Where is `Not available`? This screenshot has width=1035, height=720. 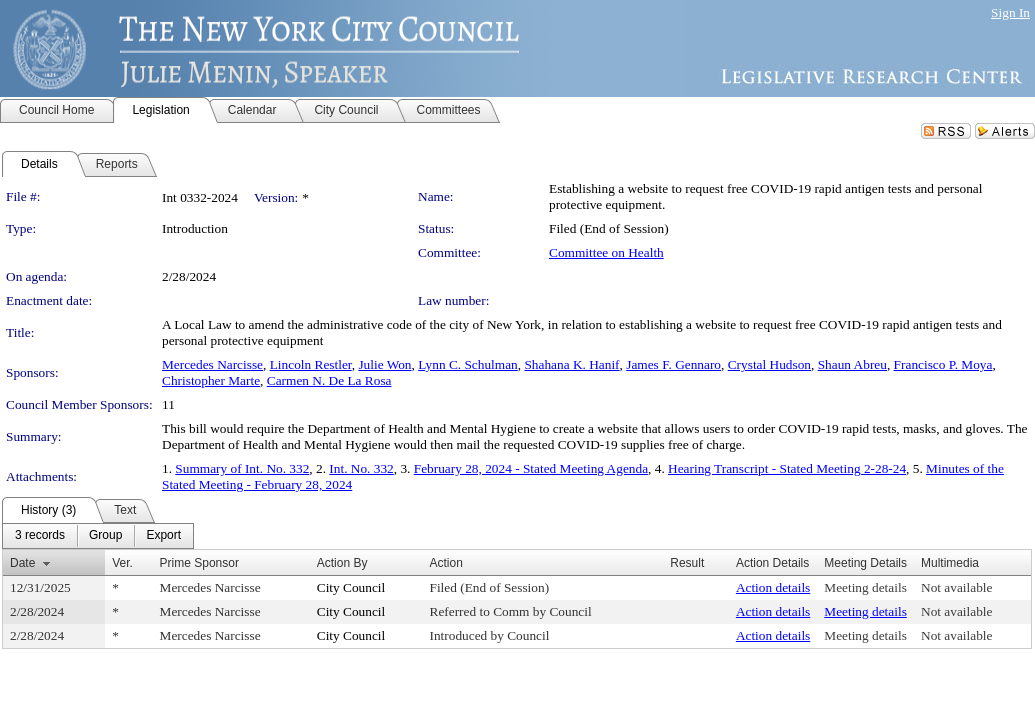
Not available is located at coordinates (956, 587).